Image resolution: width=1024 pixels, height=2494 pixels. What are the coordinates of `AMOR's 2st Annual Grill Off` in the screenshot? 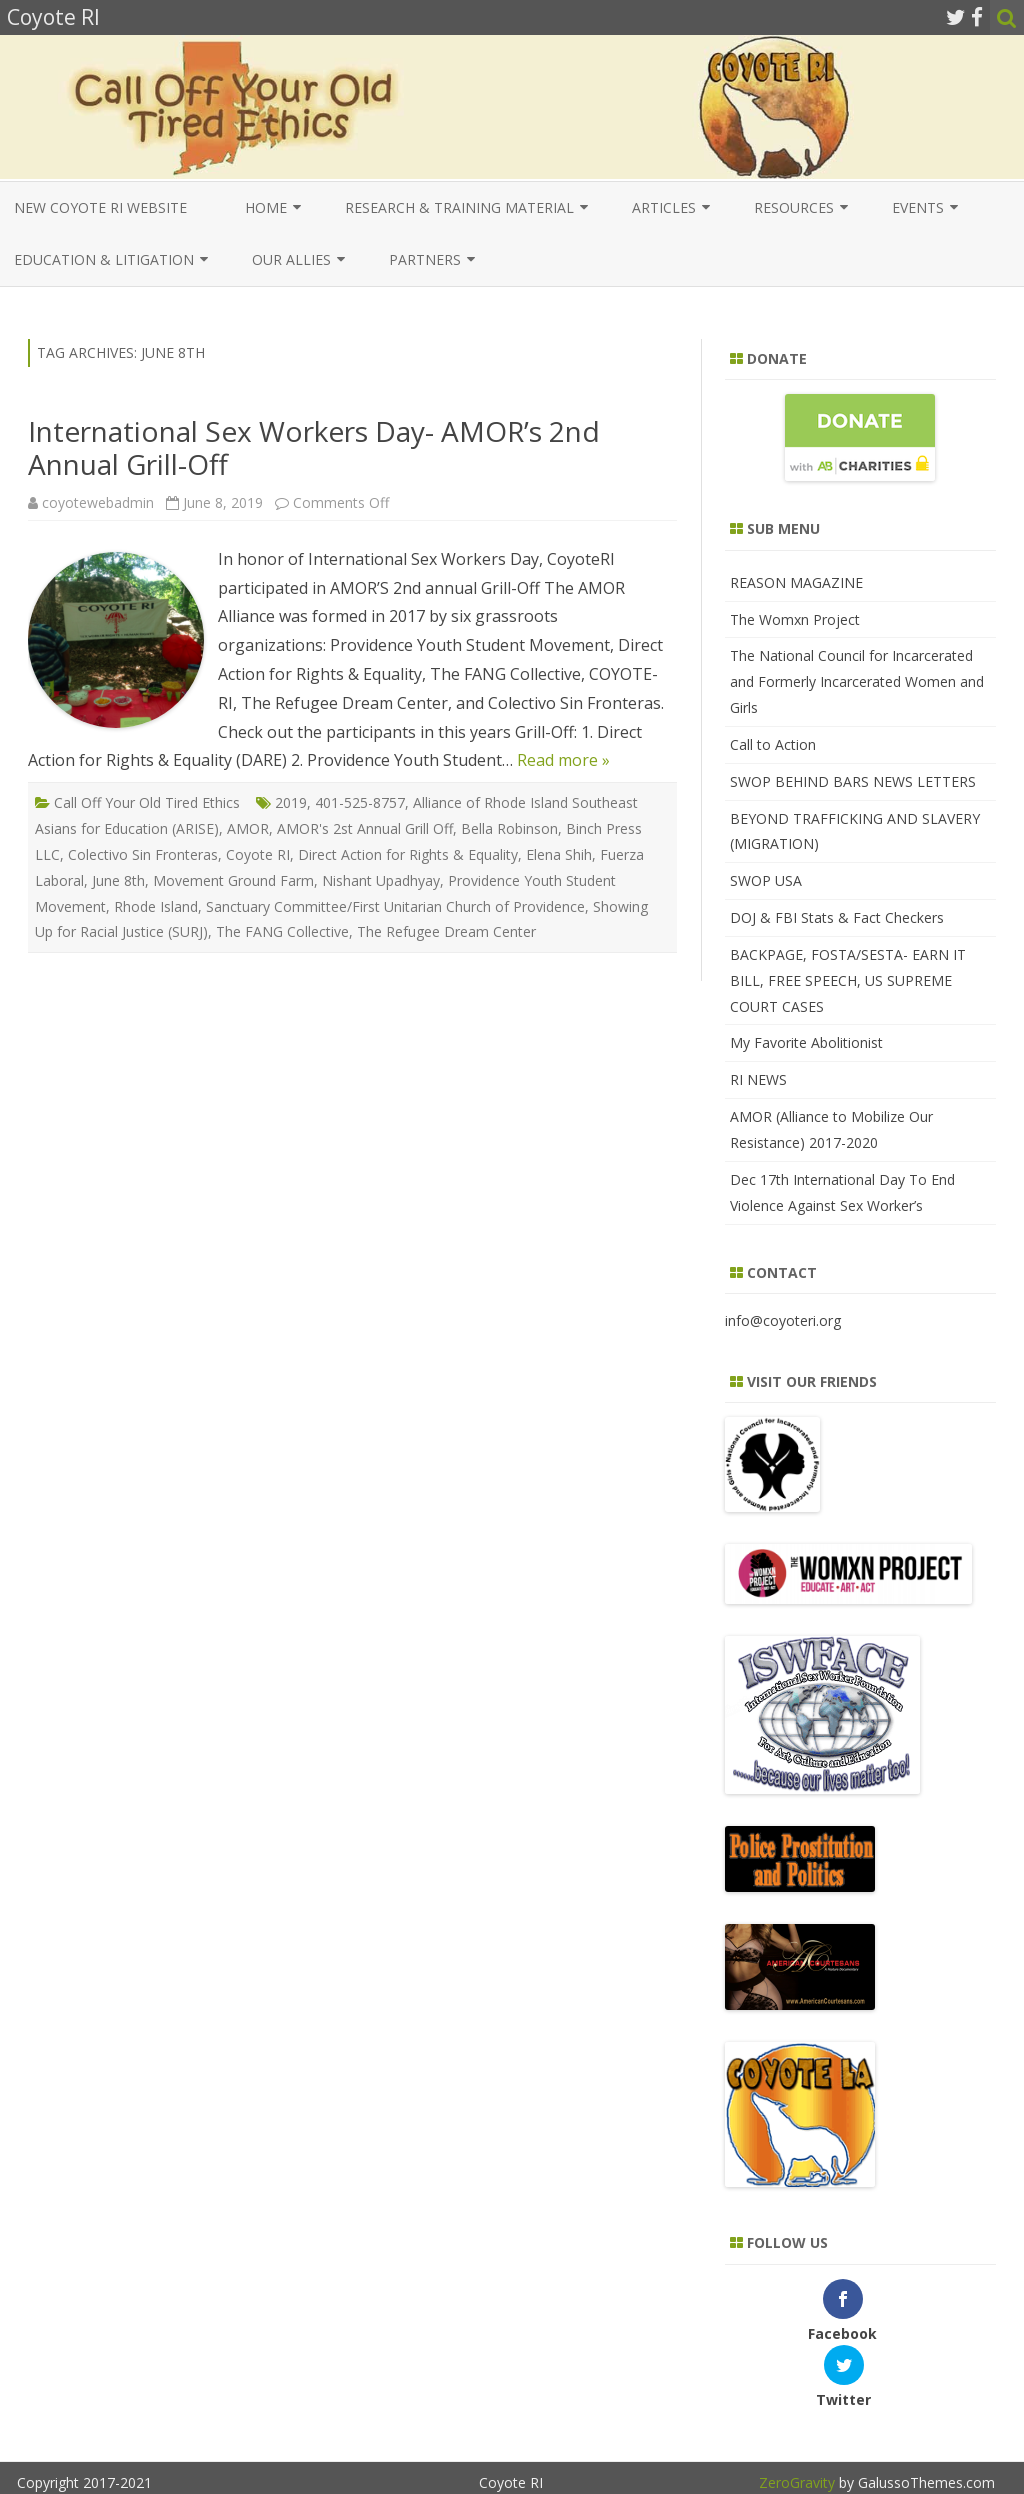 It's located at (365, 828).